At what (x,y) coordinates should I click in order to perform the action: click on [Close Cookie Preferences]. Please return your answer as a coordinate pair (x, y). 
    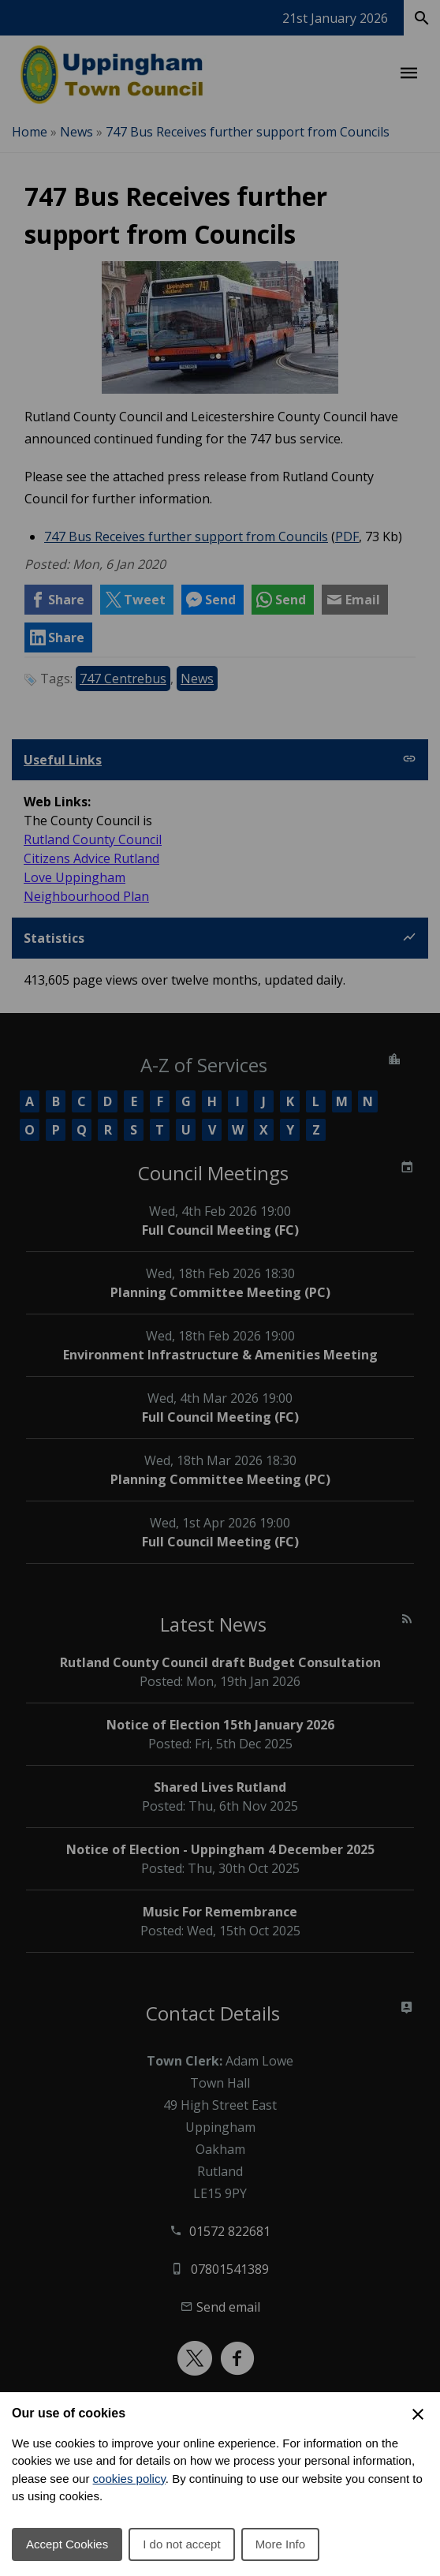
    Looking at the image, I should click on (417, 2414).